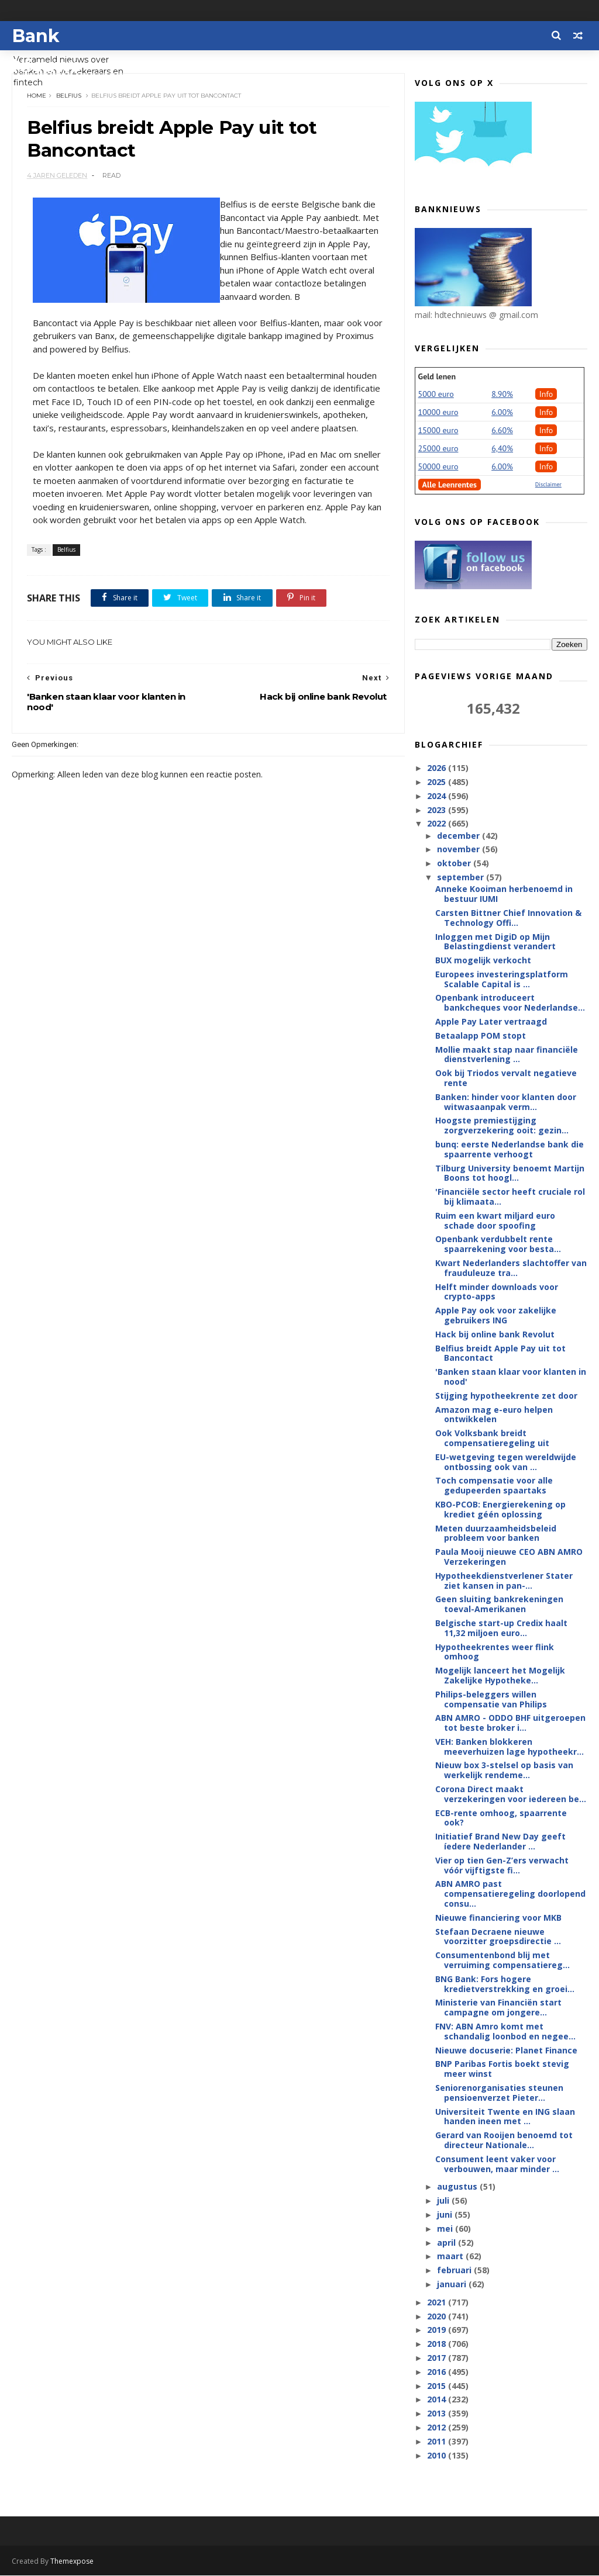  What do you see at coordinates (510, 1794) in the screenshot?
I see `Corona Direct maakt verzekeringen voor iedereen be...` at bounding box center [510, 1794].